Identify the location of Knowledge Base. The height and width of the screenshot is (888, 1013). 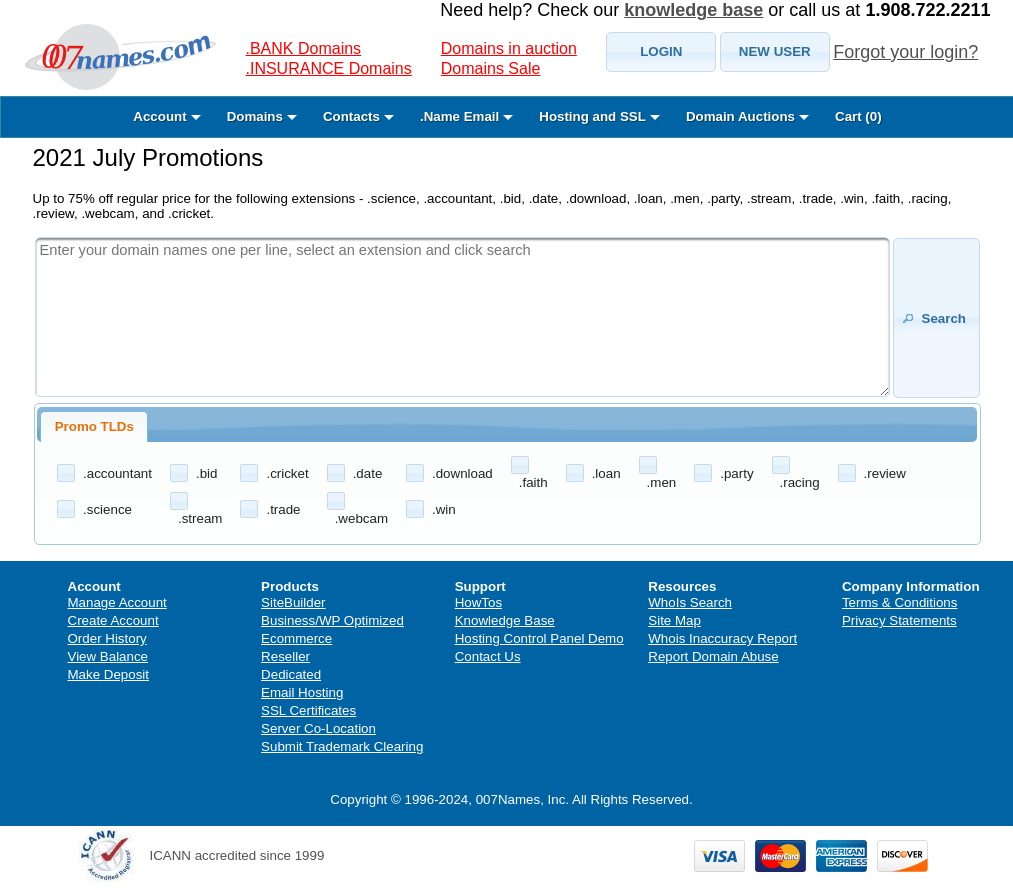
(505, 620).